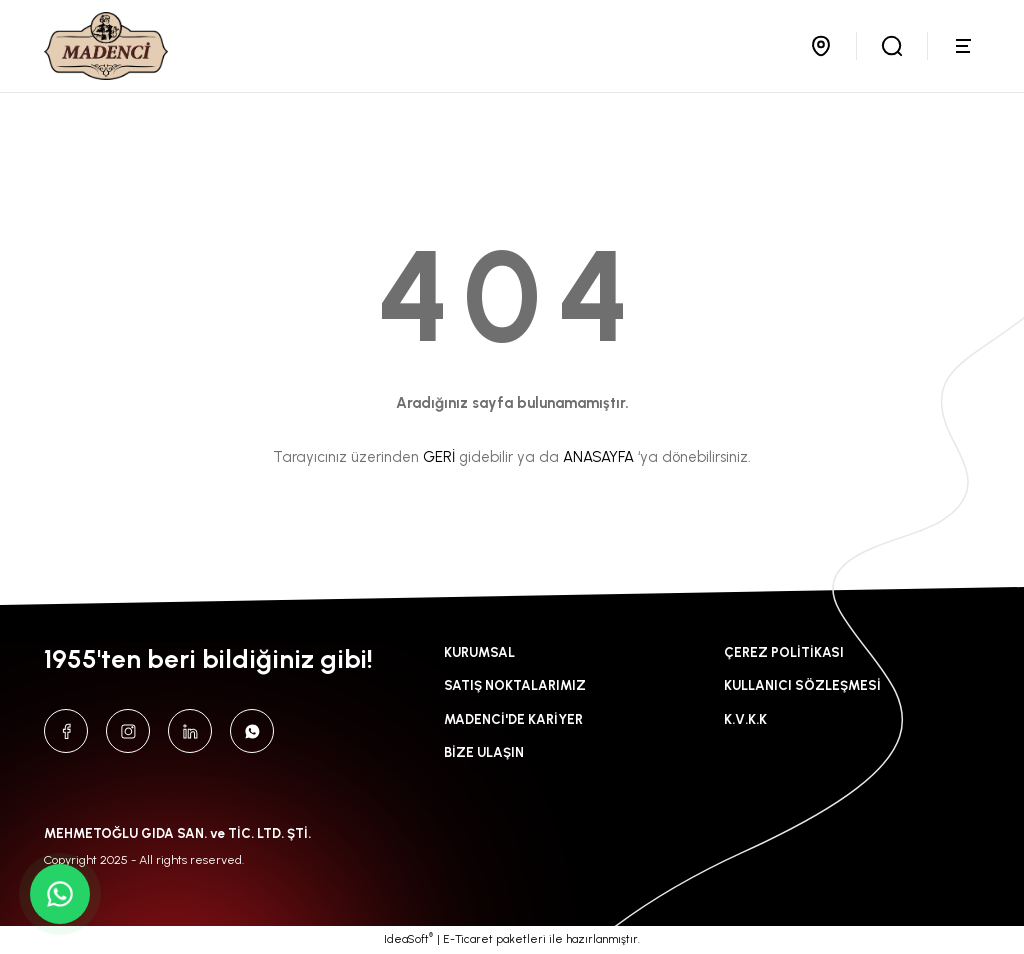  What do you see at coordinates (106, 46) in the screenshot?
I see `[Logo]` at bounding box center [106, 46].